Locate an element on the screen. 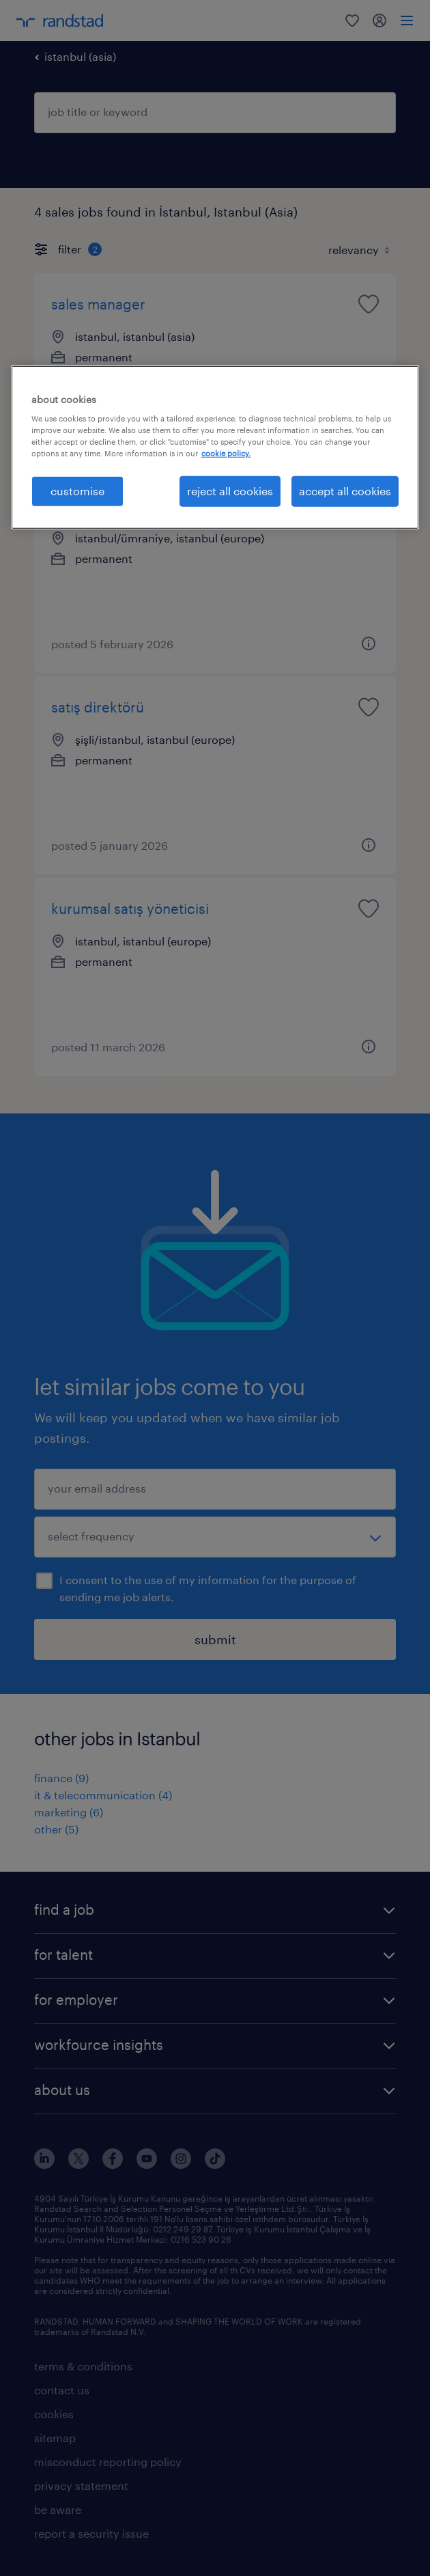 This screenshot has width=430, height=2576. reject all cookies is located at coordinates (230, 490).